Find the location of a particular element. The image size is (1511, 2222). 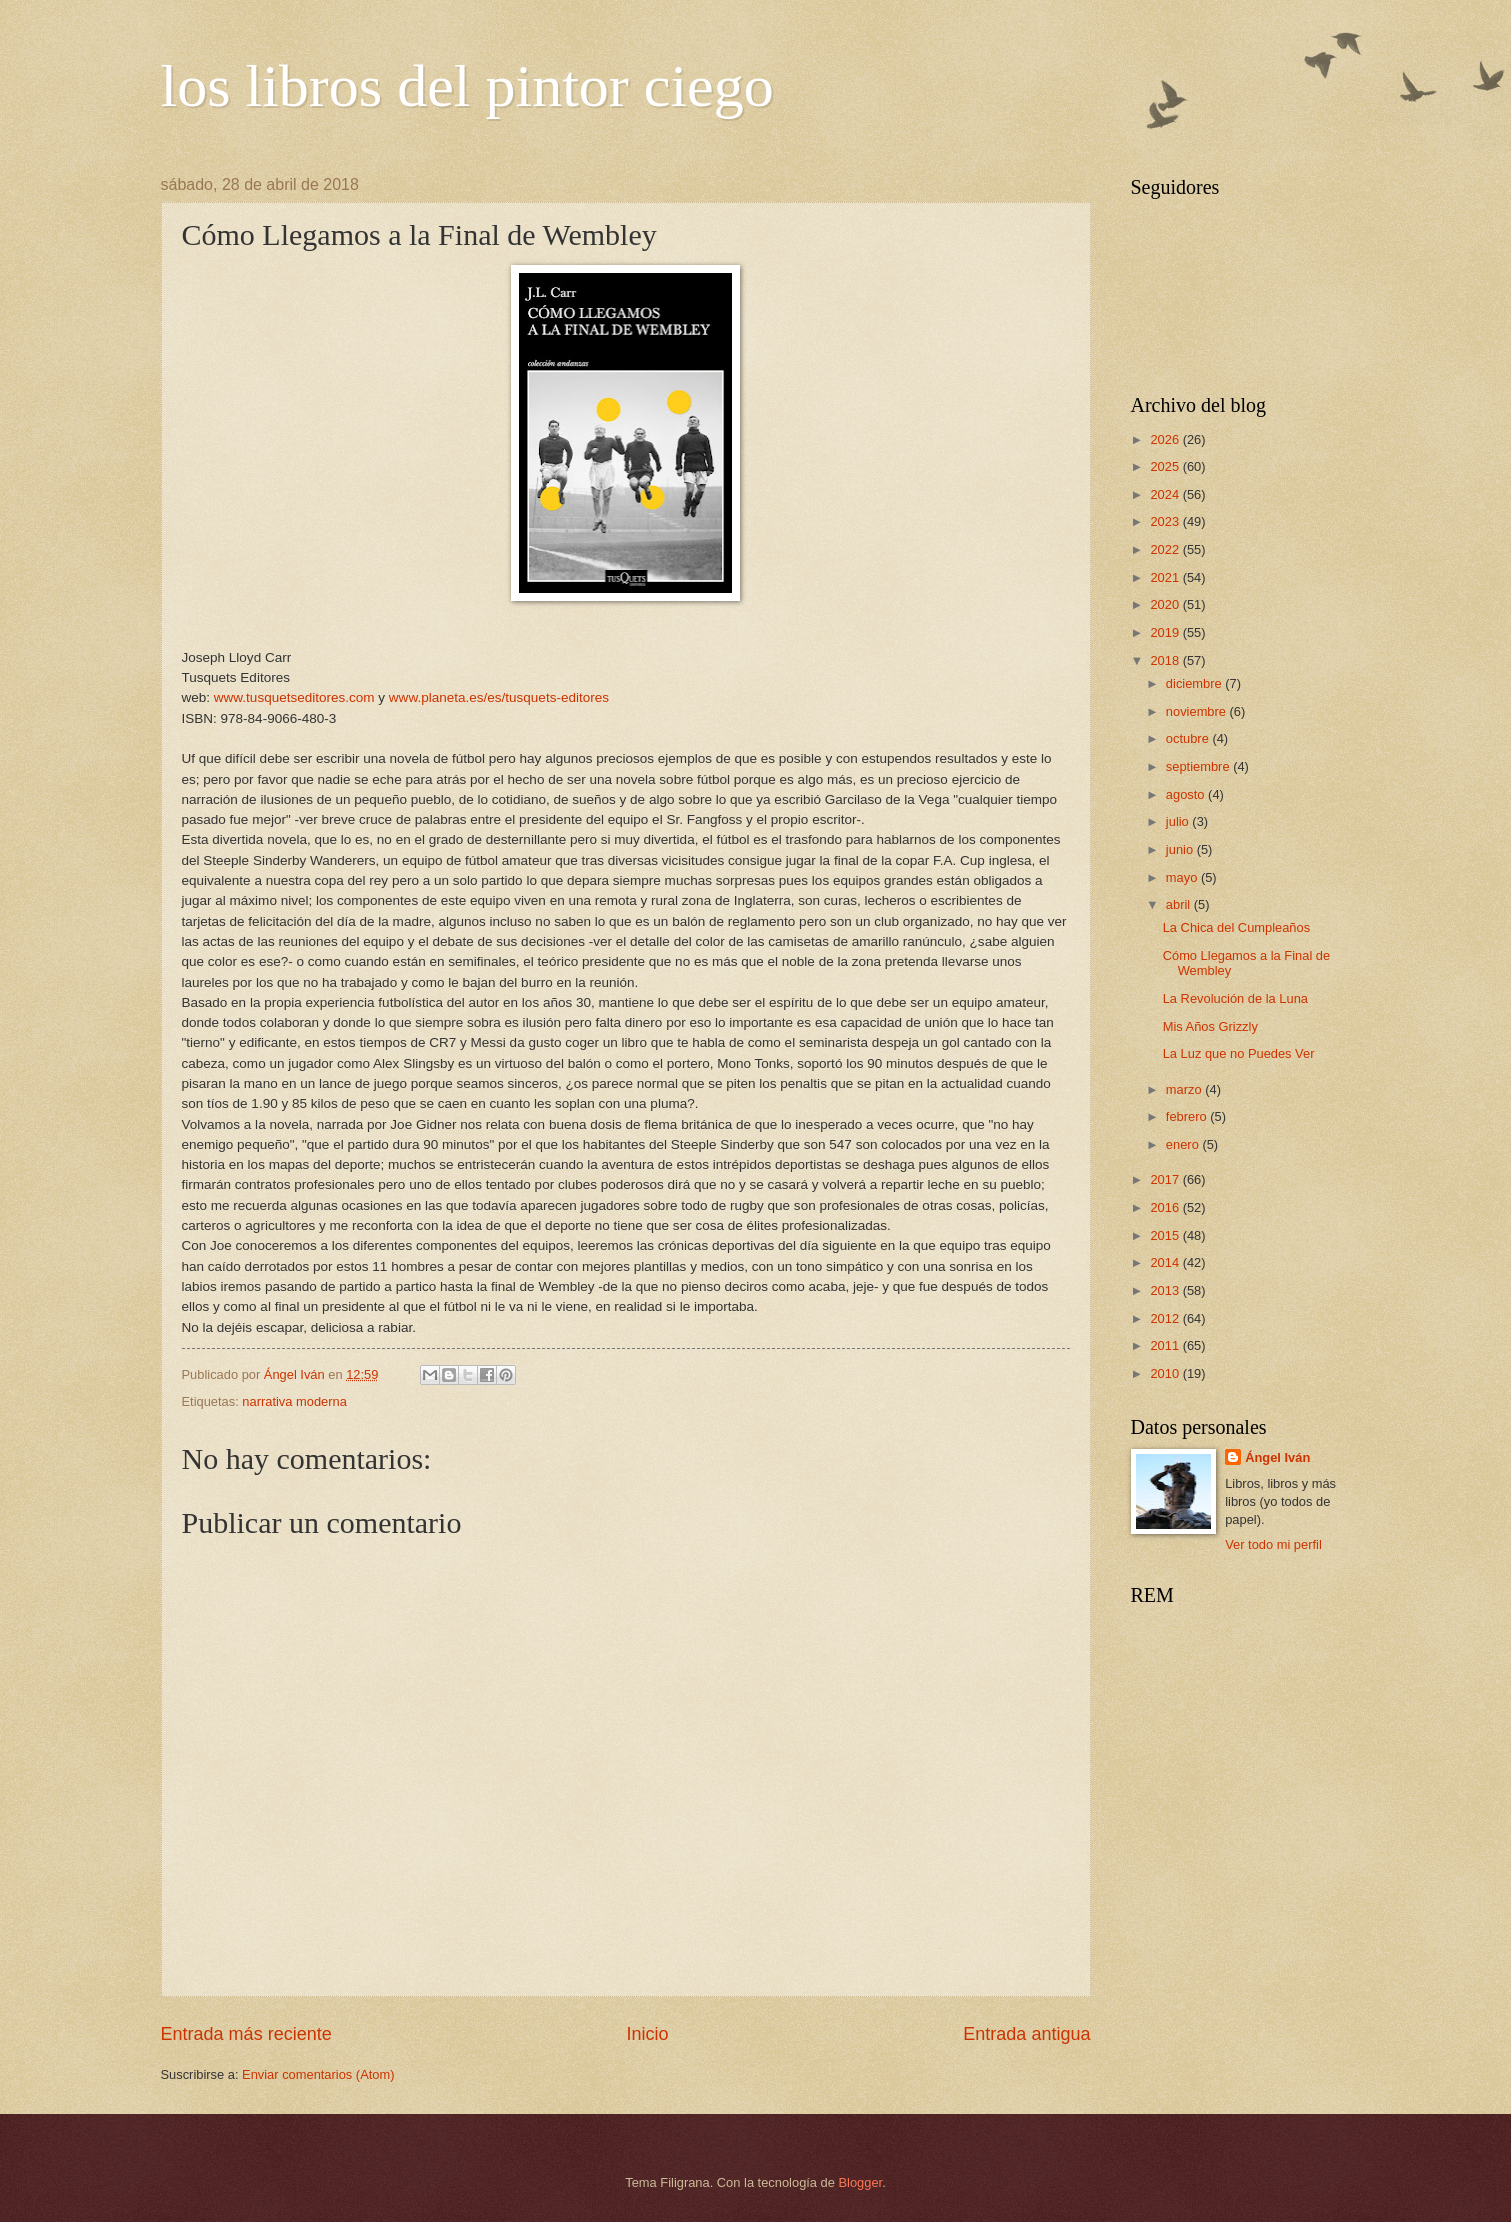

2021 is located at coordinates (1166, 577).